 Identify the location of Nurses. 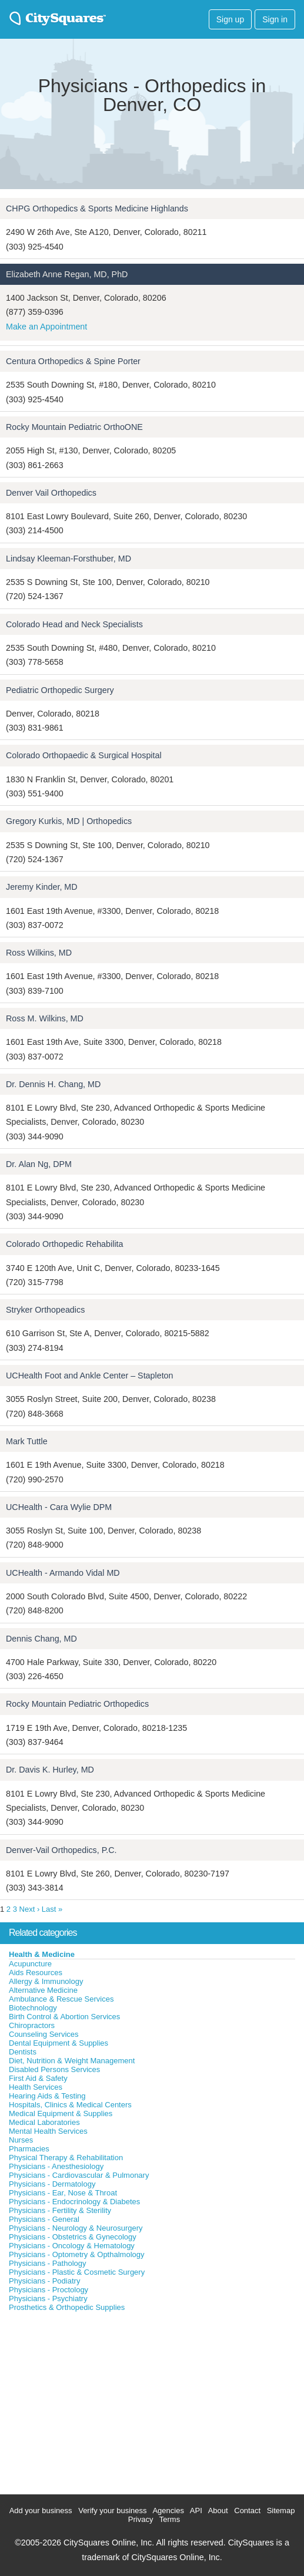
(21, 2140).